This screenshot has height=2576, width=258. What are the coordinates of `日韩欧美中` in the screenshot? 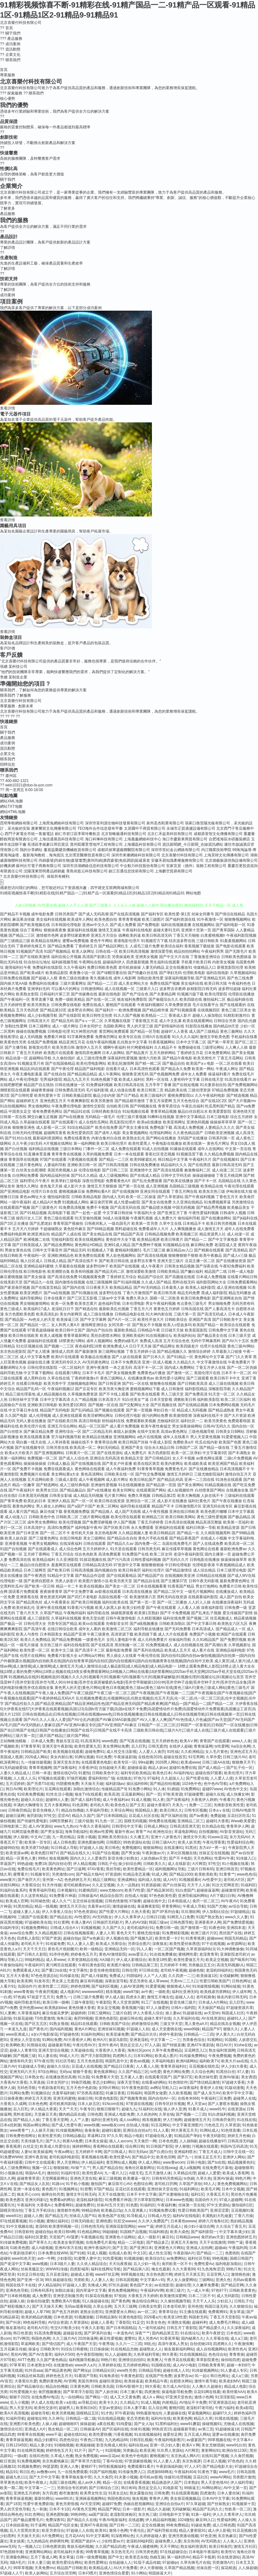 It's located at (49, 2349).